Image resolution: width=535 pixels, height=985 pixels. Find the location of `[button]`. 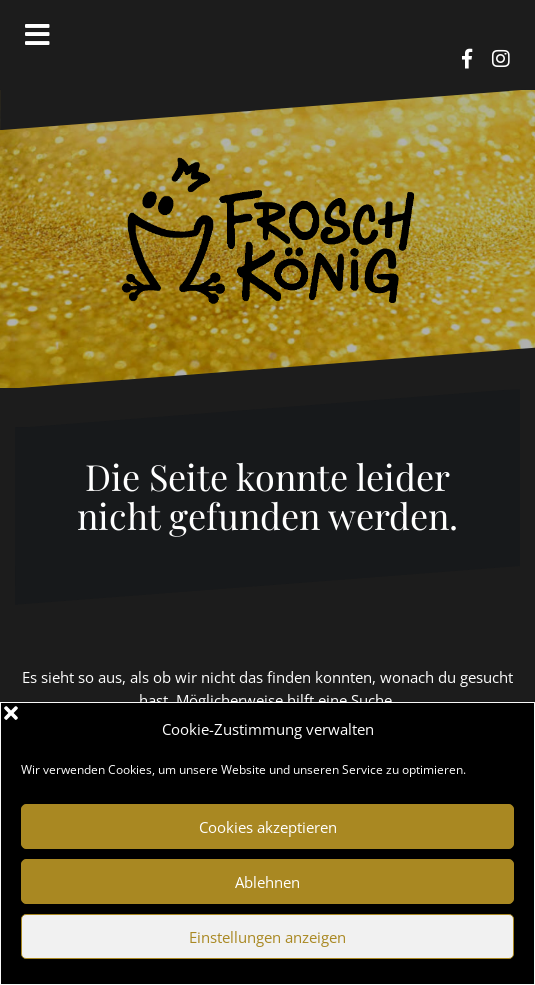

[button] is located at coordinates (504, 729).